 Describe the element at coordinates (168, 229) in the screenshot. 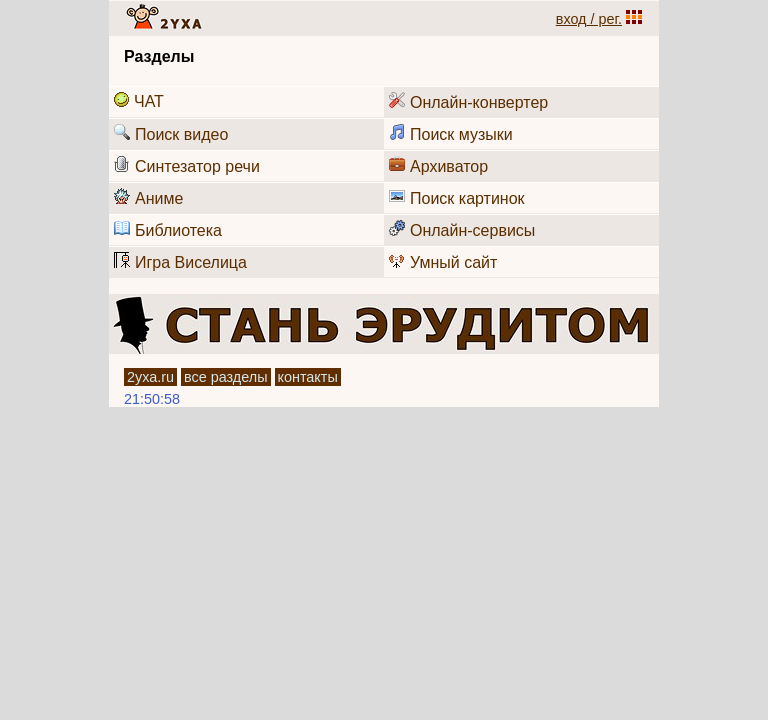

I see `Библиотека` at that location.